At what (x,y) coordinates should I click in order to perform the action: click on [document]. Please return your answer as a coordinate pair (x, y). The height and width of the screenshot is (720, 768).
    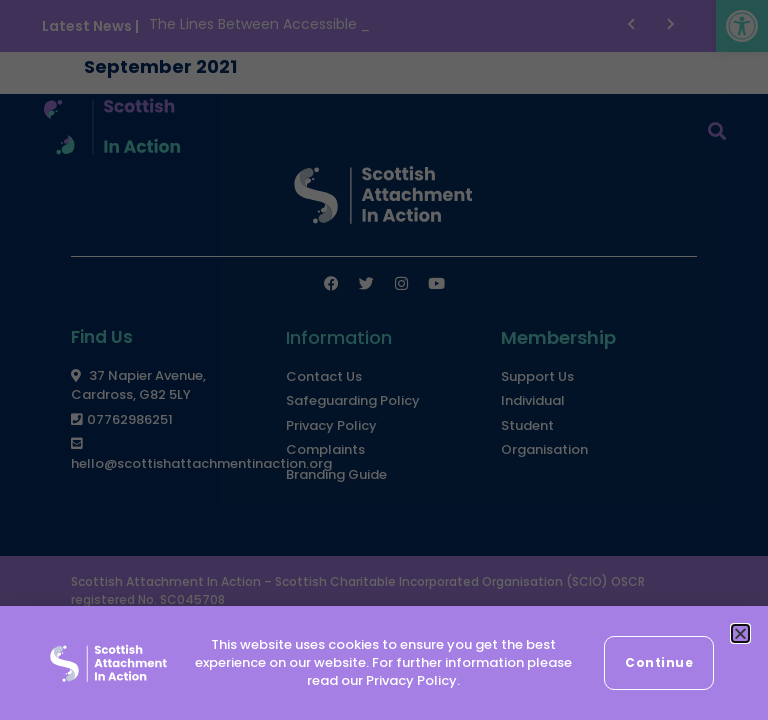
    Looking at the image, I should click on (384, 360).